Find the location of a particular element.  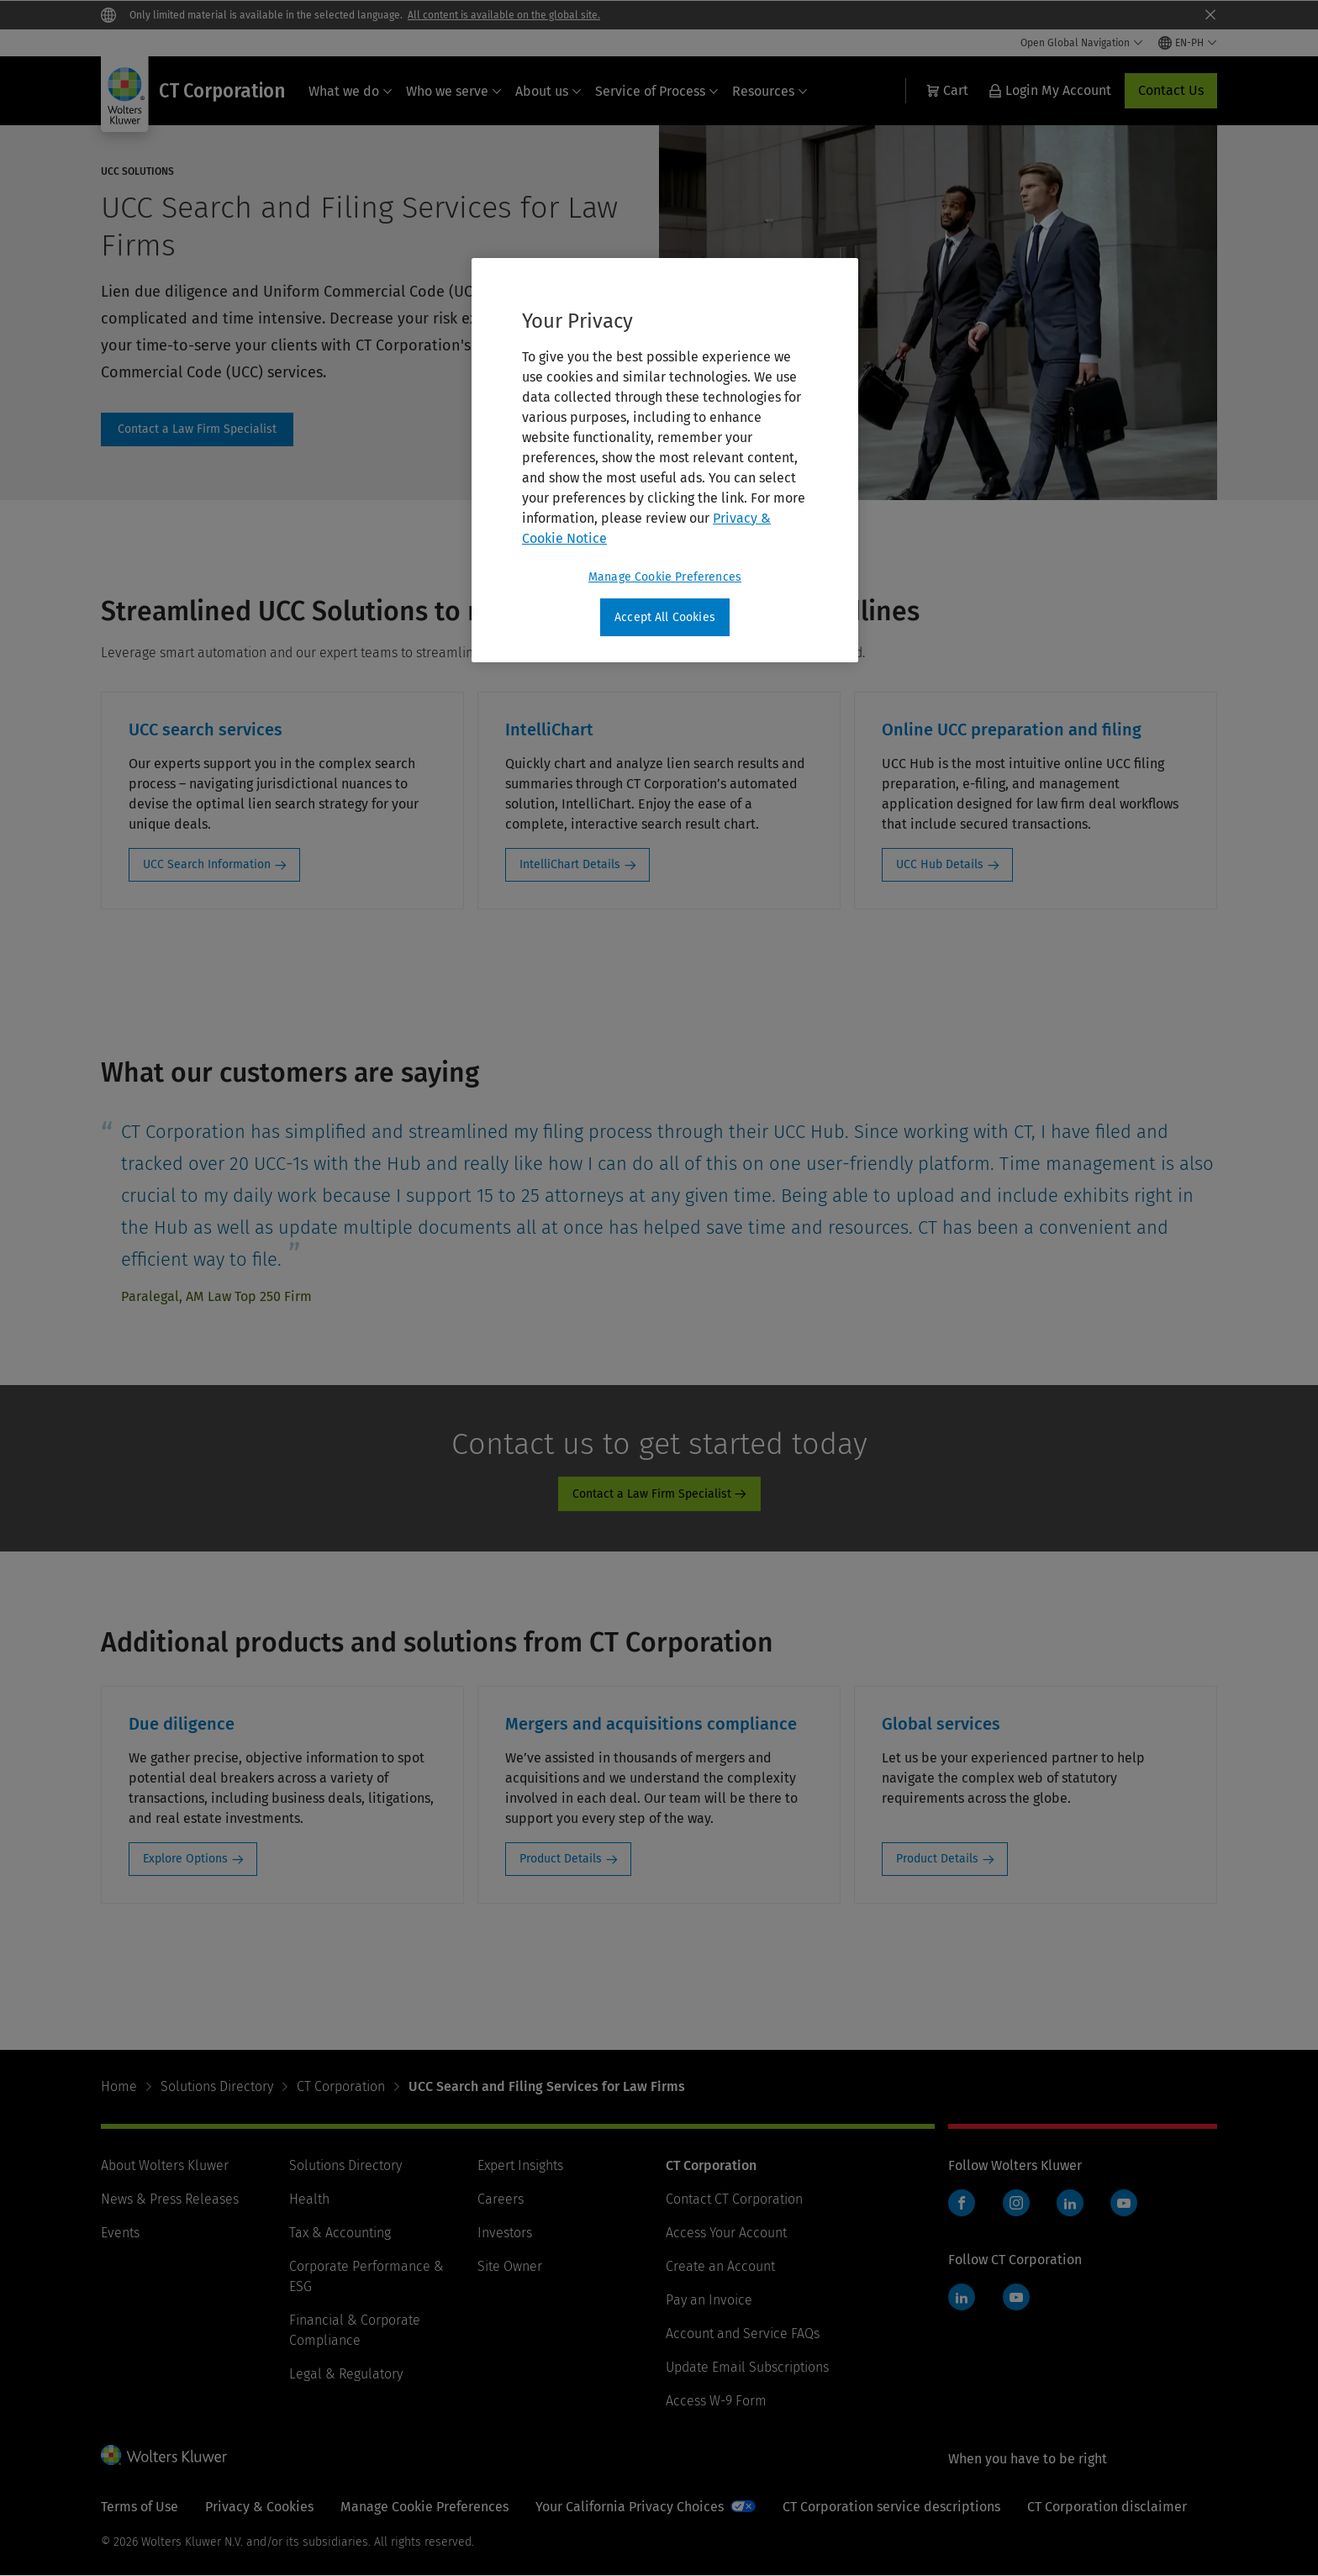

Create an Account is located at coordinates (720, 2266).